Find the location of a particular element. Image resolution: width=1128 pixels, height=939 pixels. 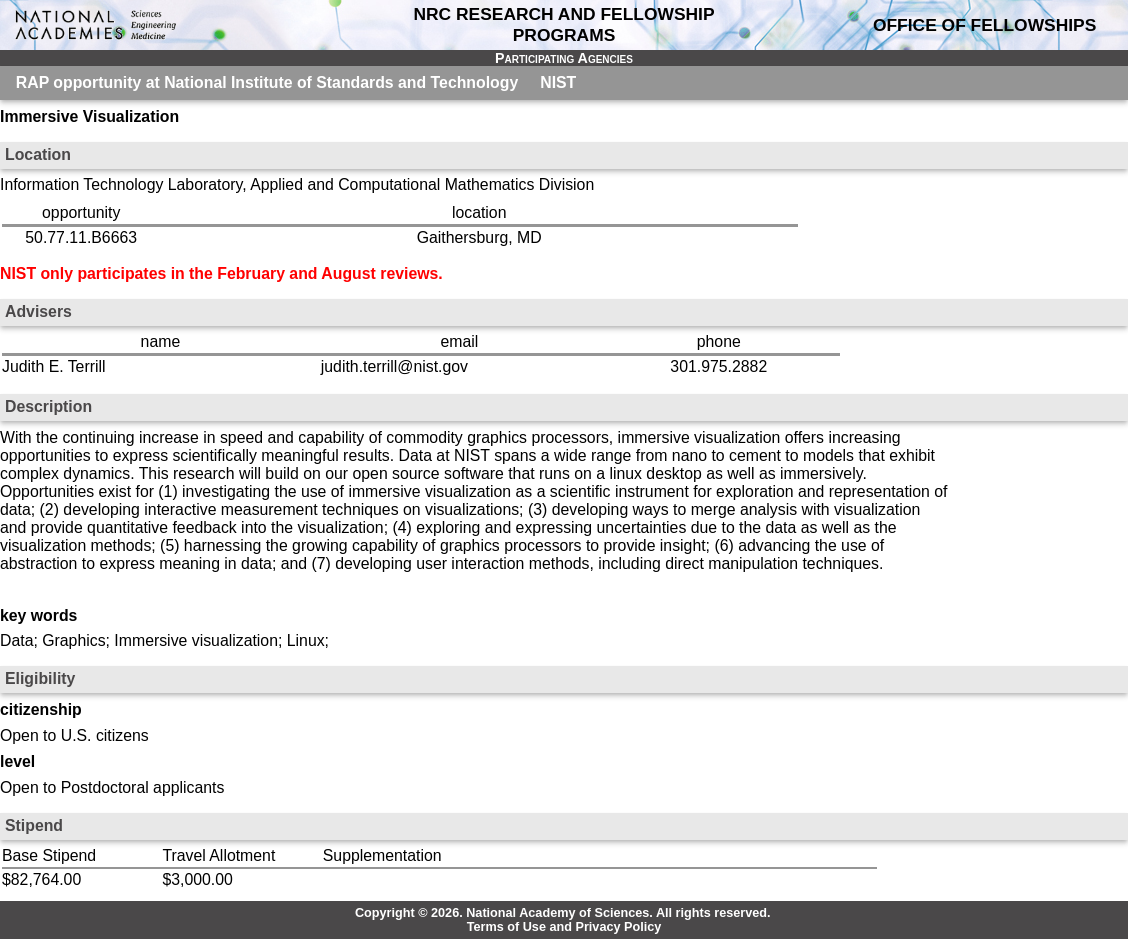

Terms of Use and Privacy Policy is located at coordinates (564, 927).